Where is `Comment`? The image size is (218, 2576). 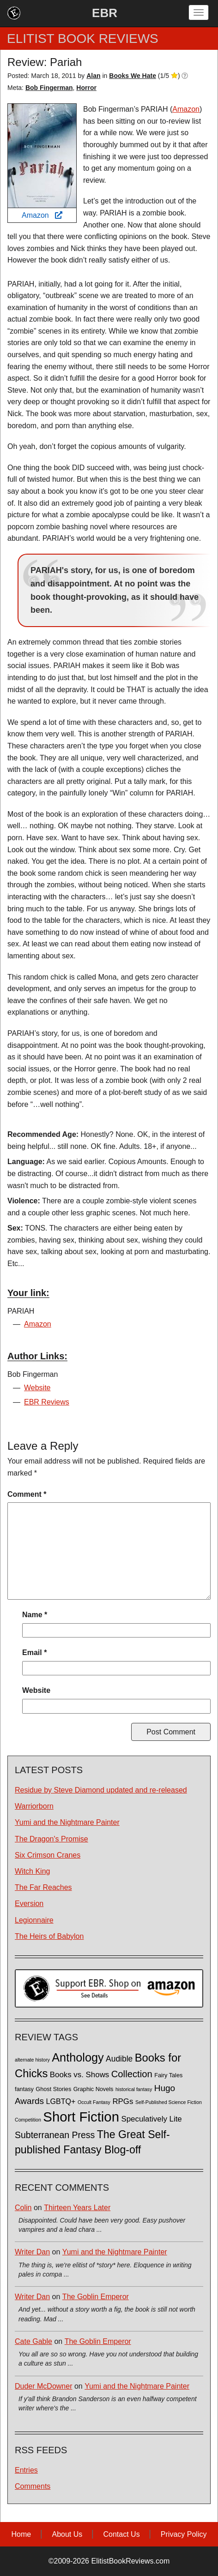 Comment is located at coordinates (26, 1494).